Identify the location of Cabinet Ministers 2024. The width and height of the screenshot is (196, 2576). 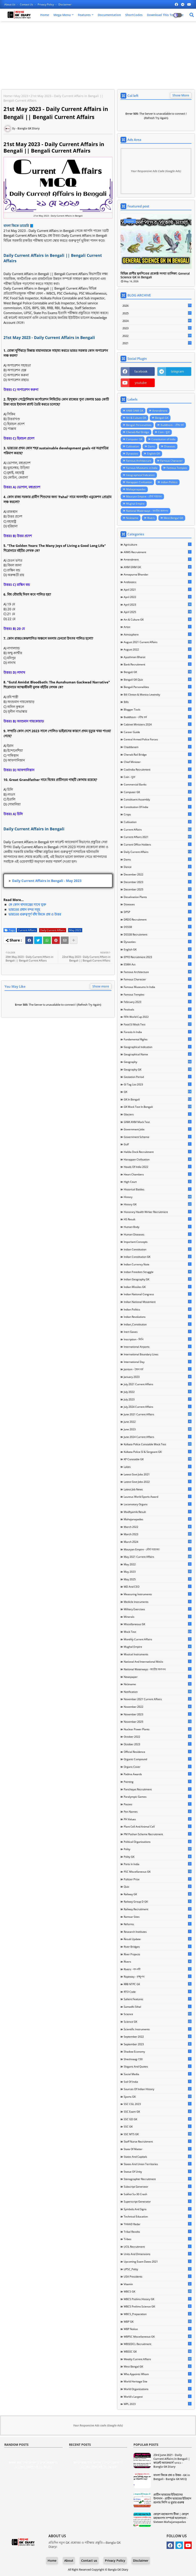
(157, 724).